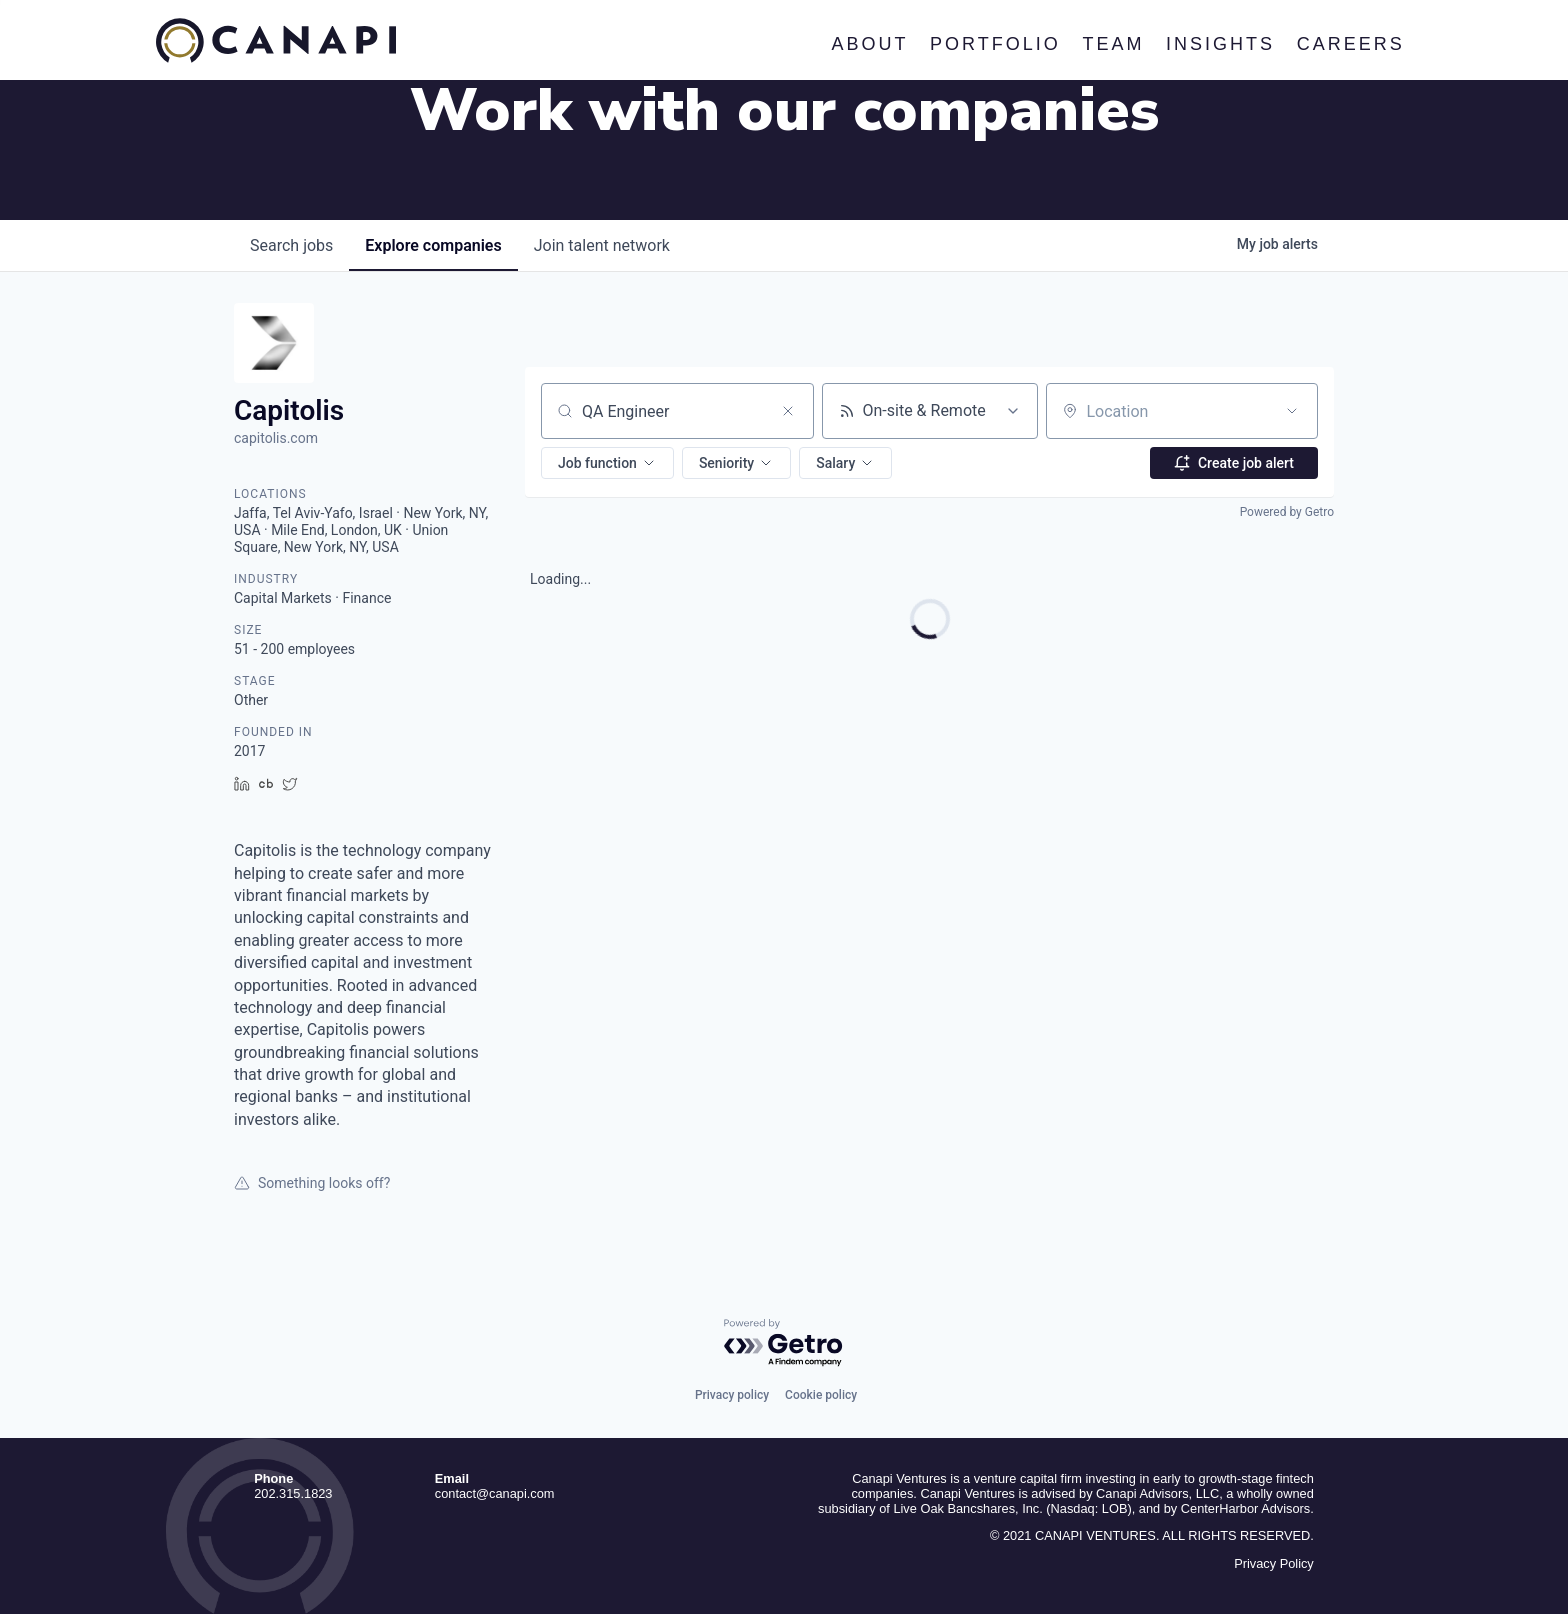  Describe the element at coordinates (291, 245) in the screenshot. I see `jobs` at that location.